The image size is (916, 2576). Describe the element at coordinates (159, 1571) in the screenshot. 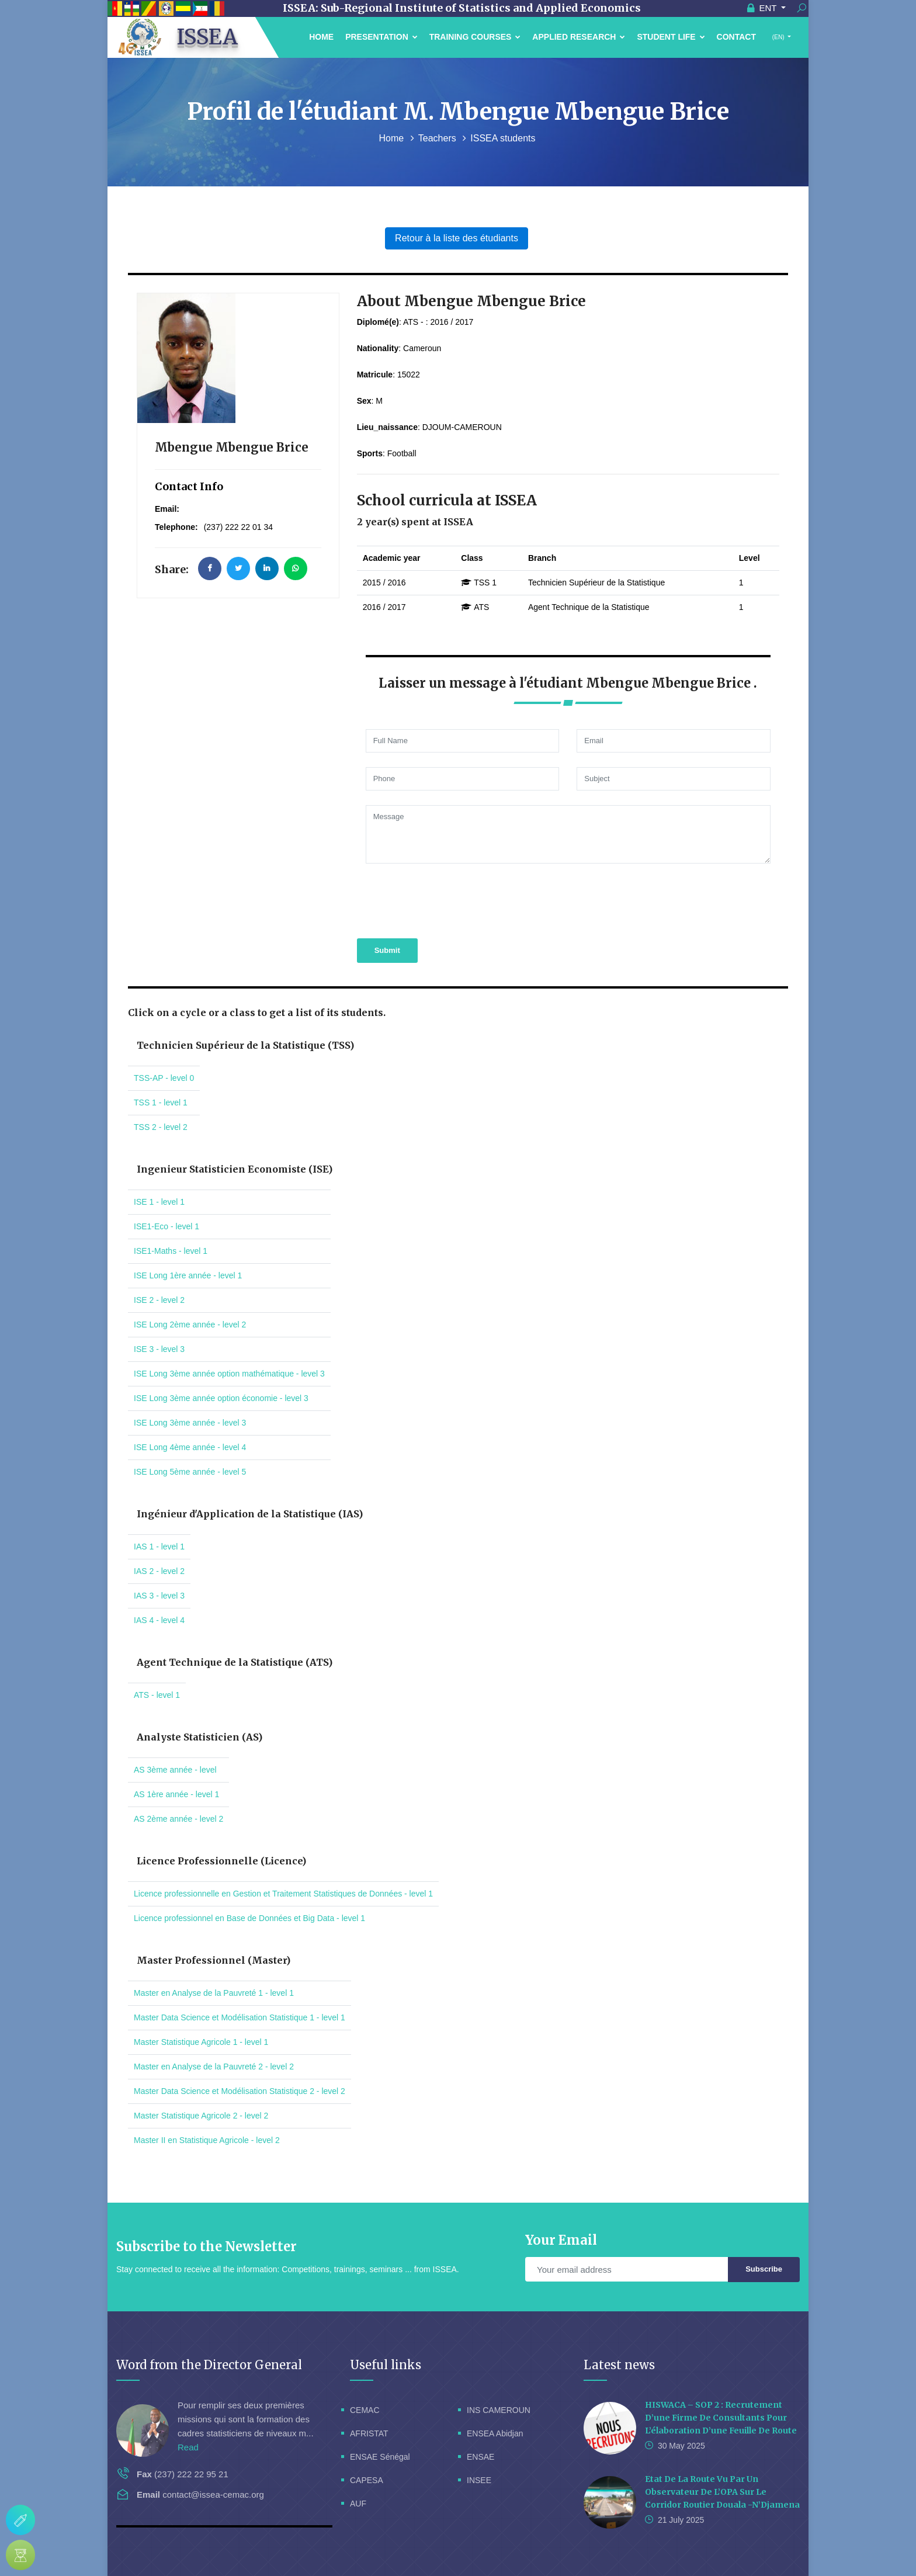

I see `IAS 2 - level 2` at that location.